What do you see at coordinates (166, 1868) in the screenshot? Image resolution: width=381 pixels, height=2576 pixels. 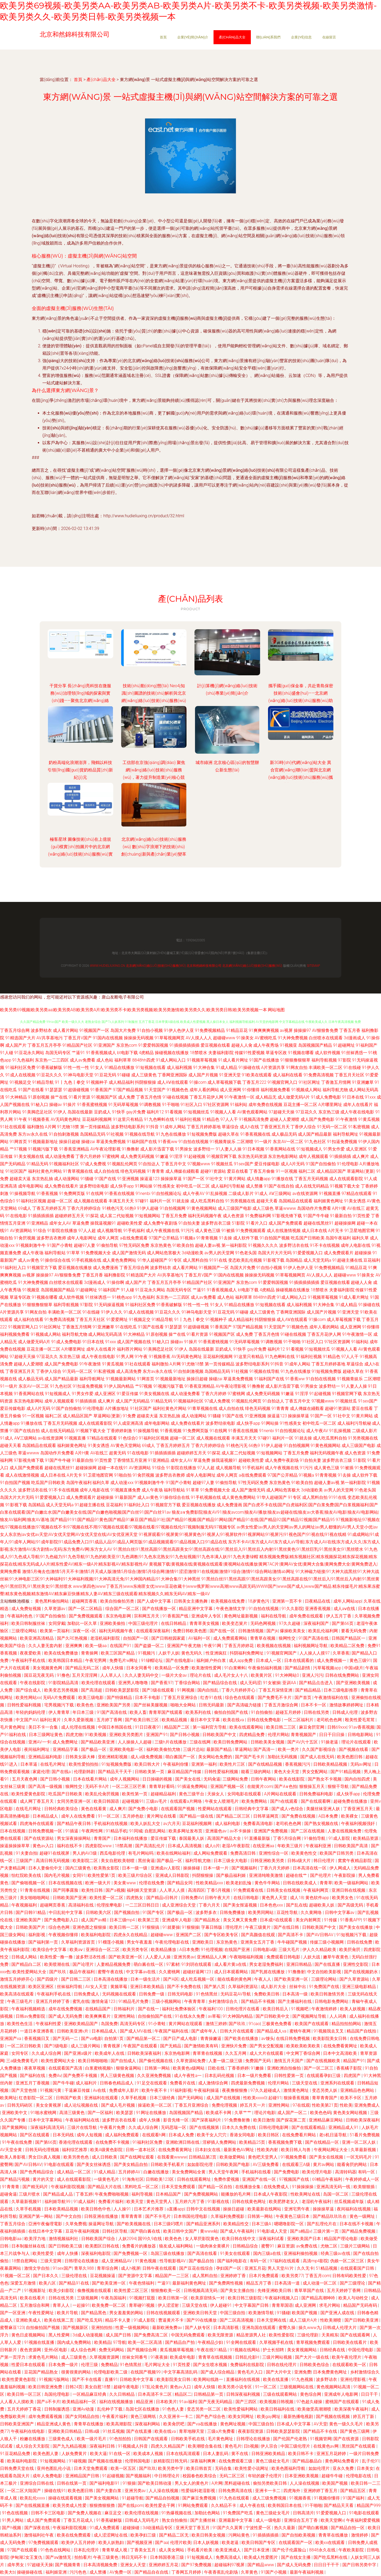 I see `亚洲成av人影院` at bounding box center [166, 1868].